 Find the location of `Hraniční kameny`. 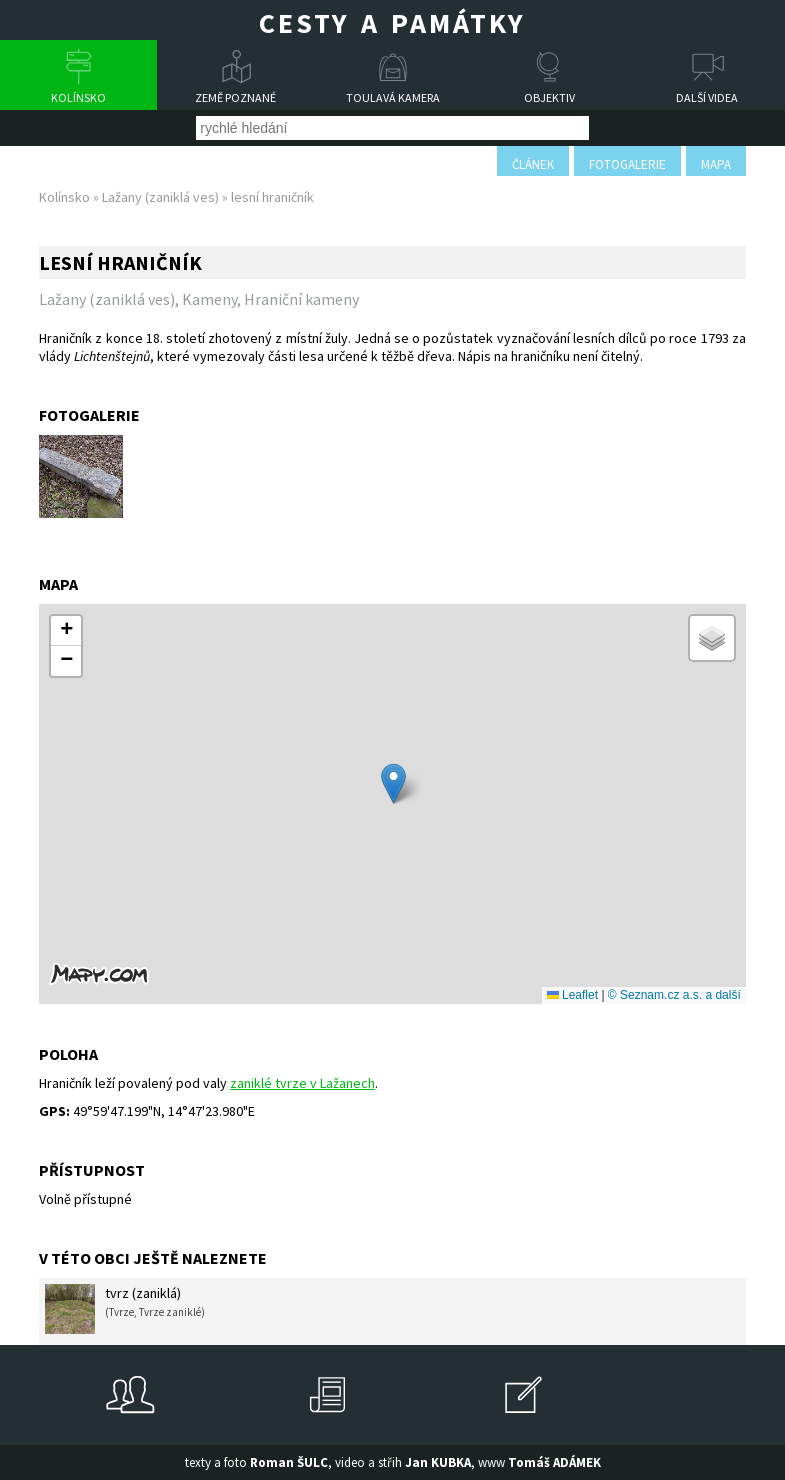

Hraniční kameny is located at coordinates (301, 299).